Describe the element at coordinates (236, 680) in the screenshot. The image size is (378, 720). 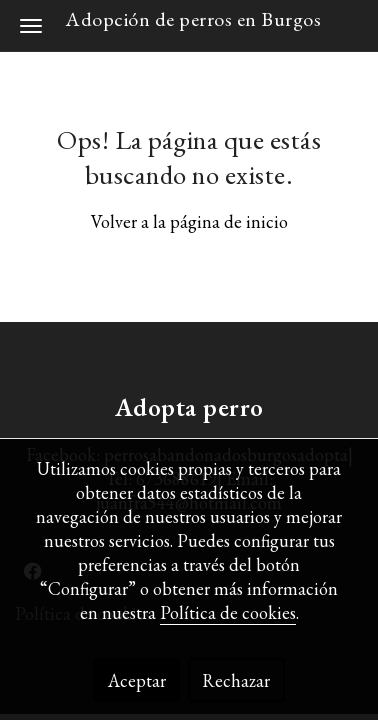
I see `Rechazar` at that location.